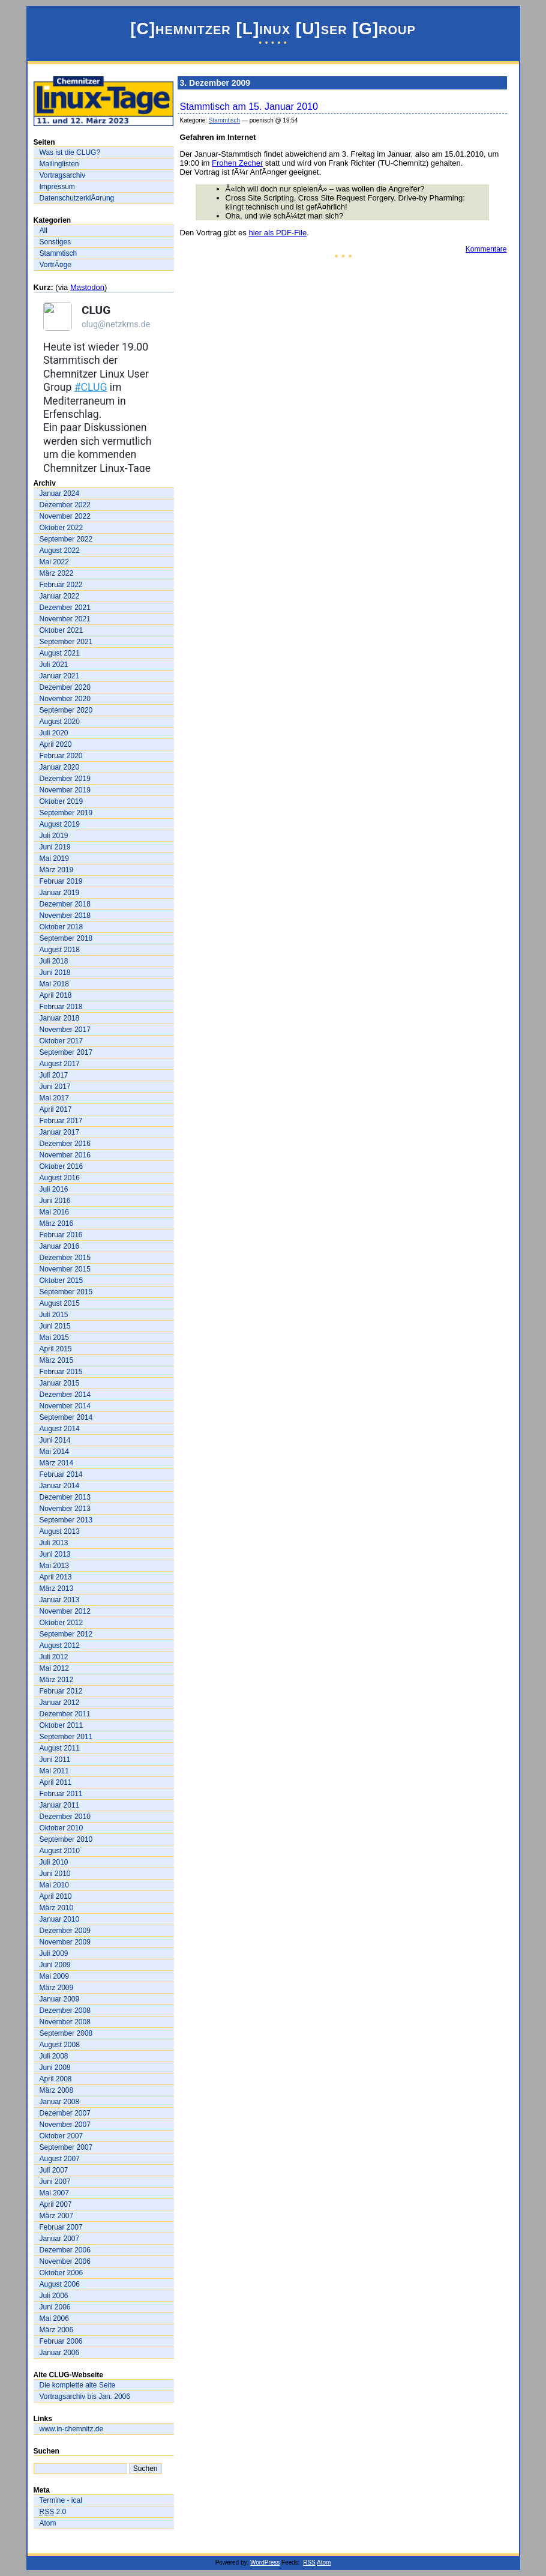 This screenshot has height=2576, width=546. I want to click on Juli 2008, so click(54, 2056).